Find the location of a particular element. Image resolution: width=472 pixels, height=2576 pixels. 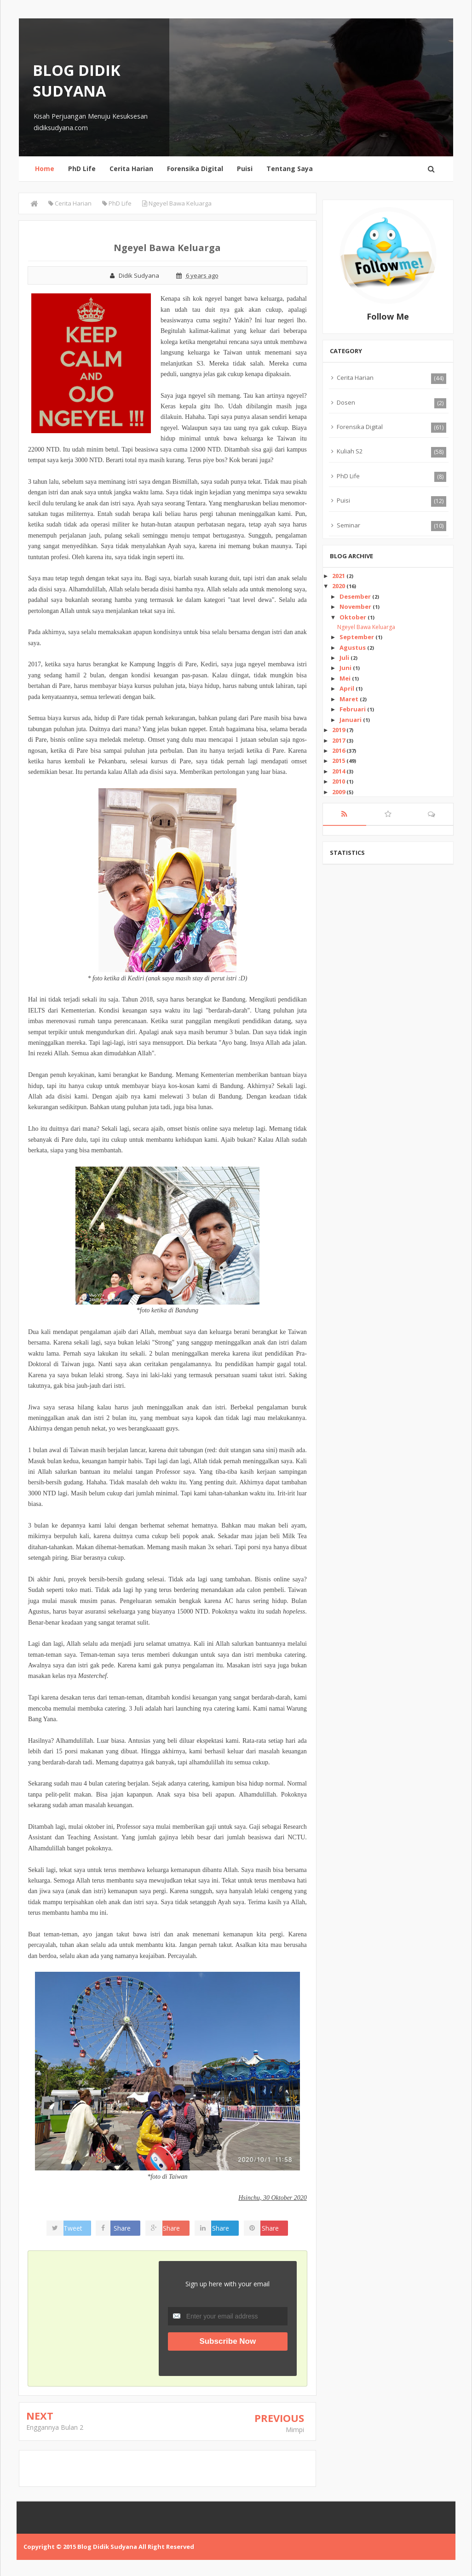

Desember is located at coordinates (356, 596).